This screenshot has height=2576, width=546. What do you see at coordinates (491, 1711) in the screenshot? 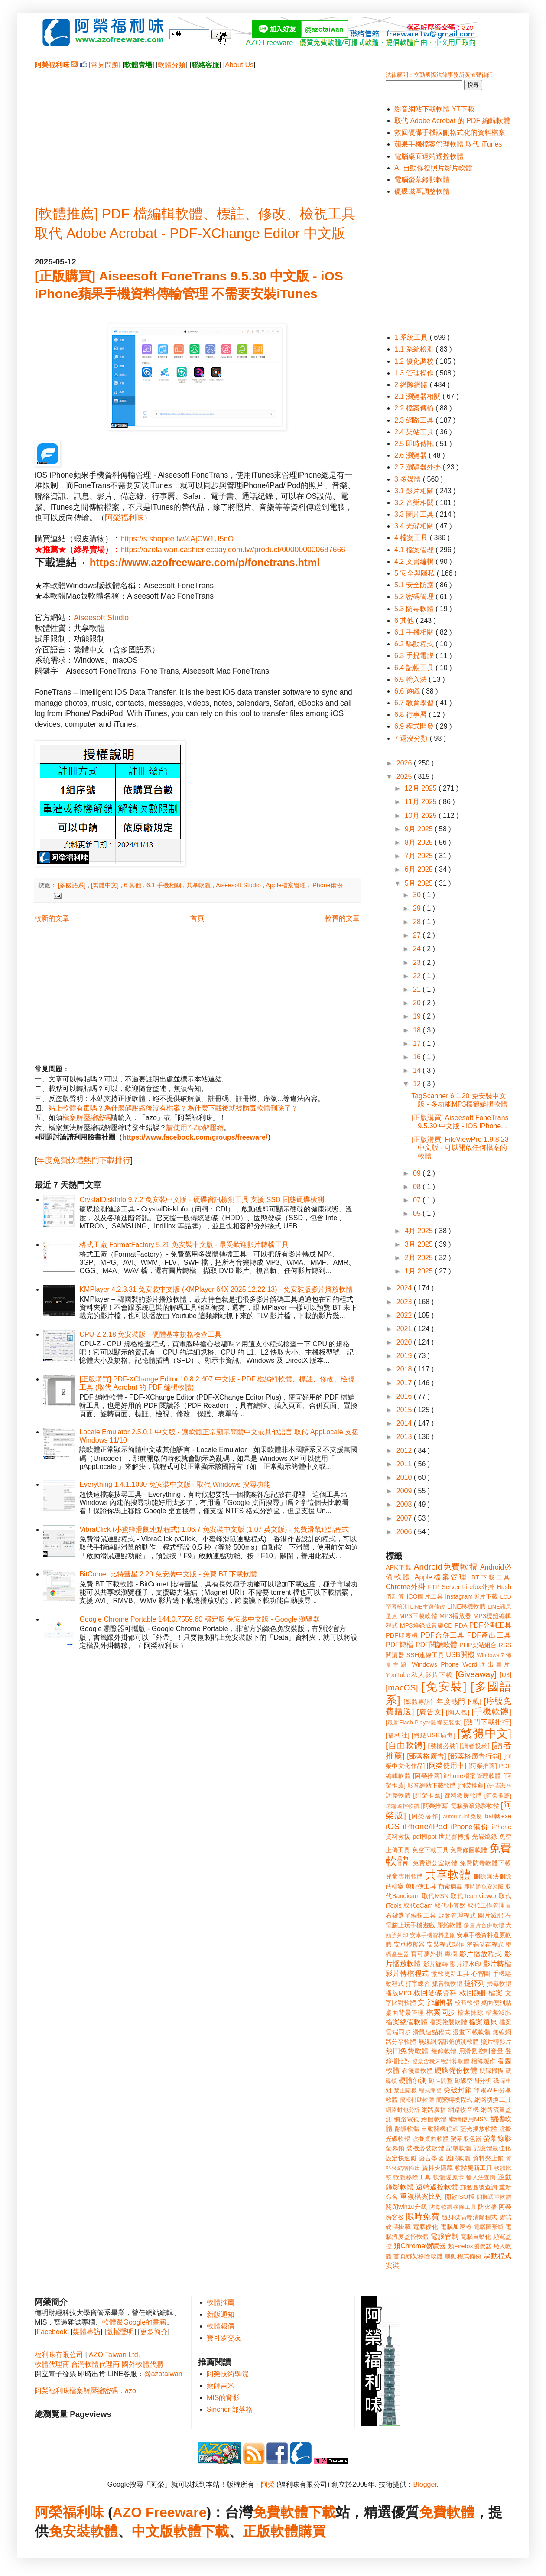
I see `[手機軟體]` at bounding box center [491, 1711].